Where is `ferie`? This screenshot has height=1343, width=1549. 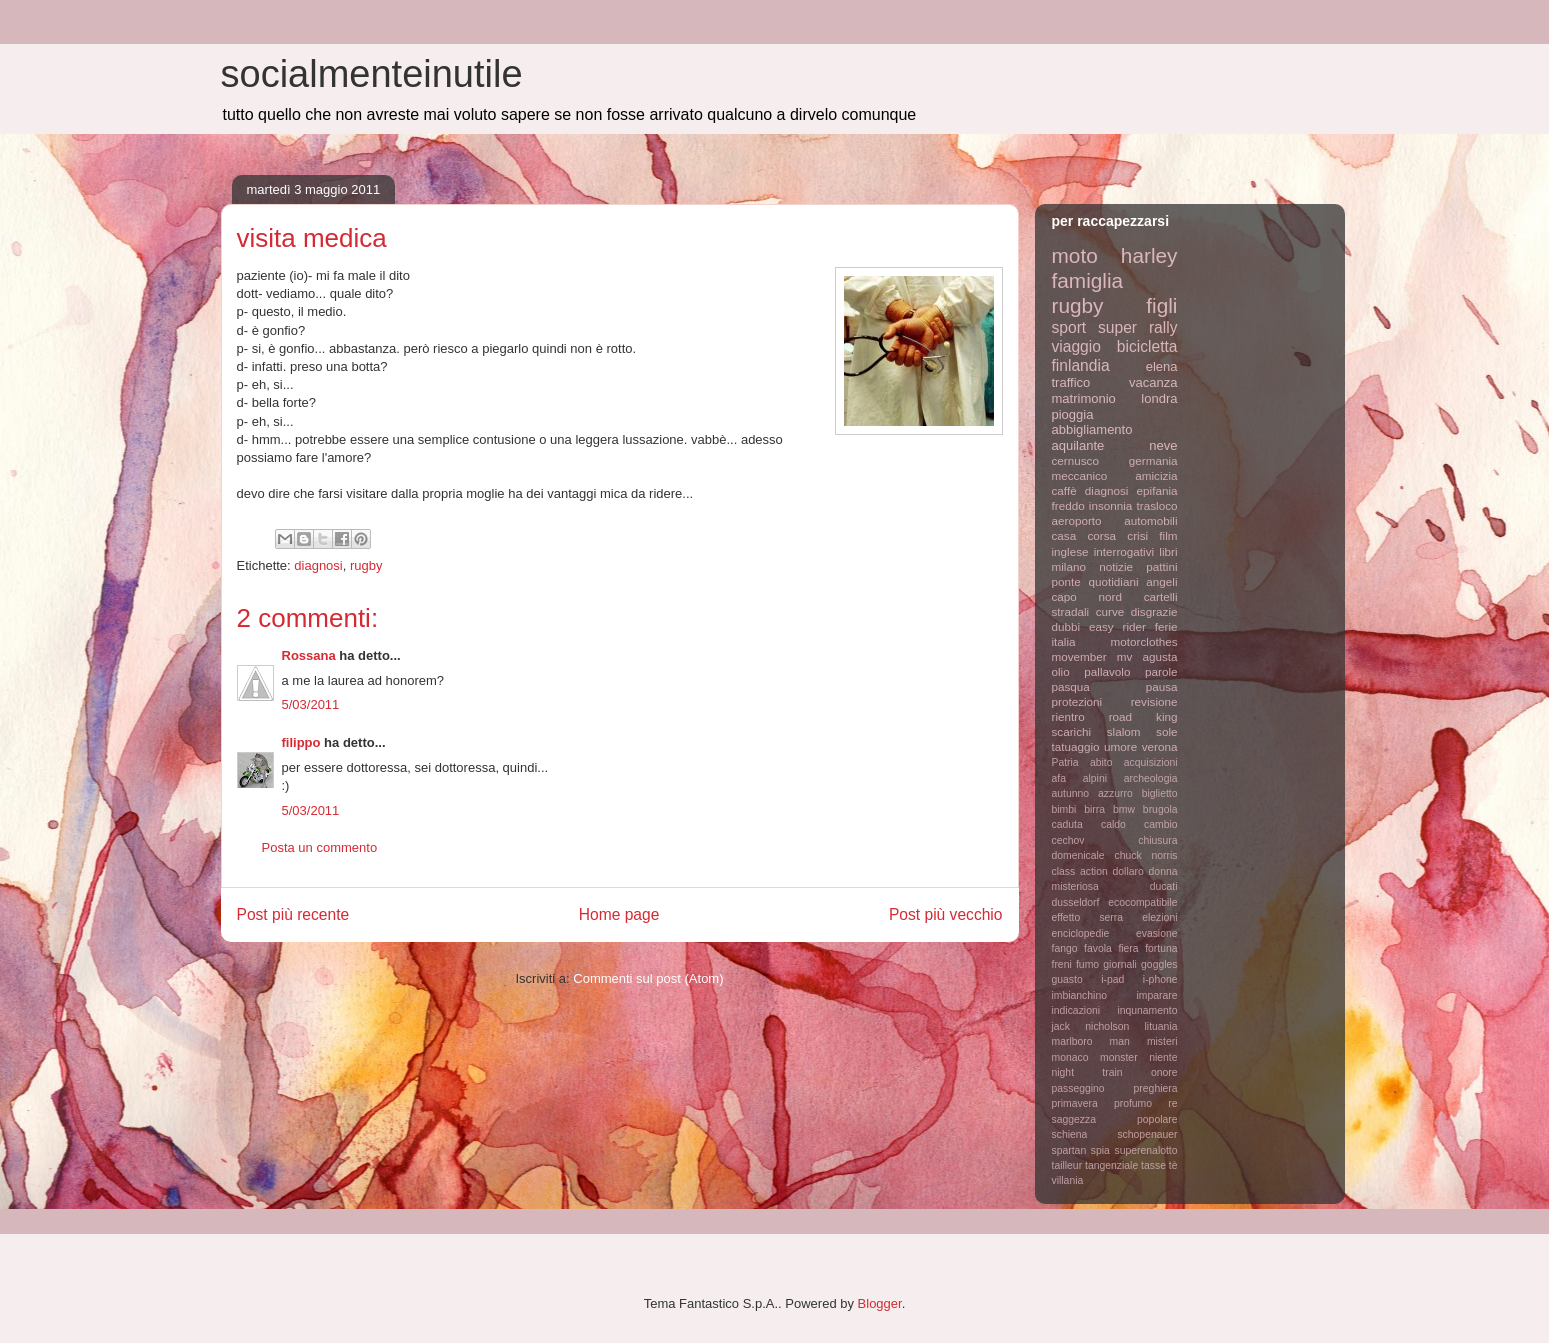
ferie is located at coordinates (1166, 626).